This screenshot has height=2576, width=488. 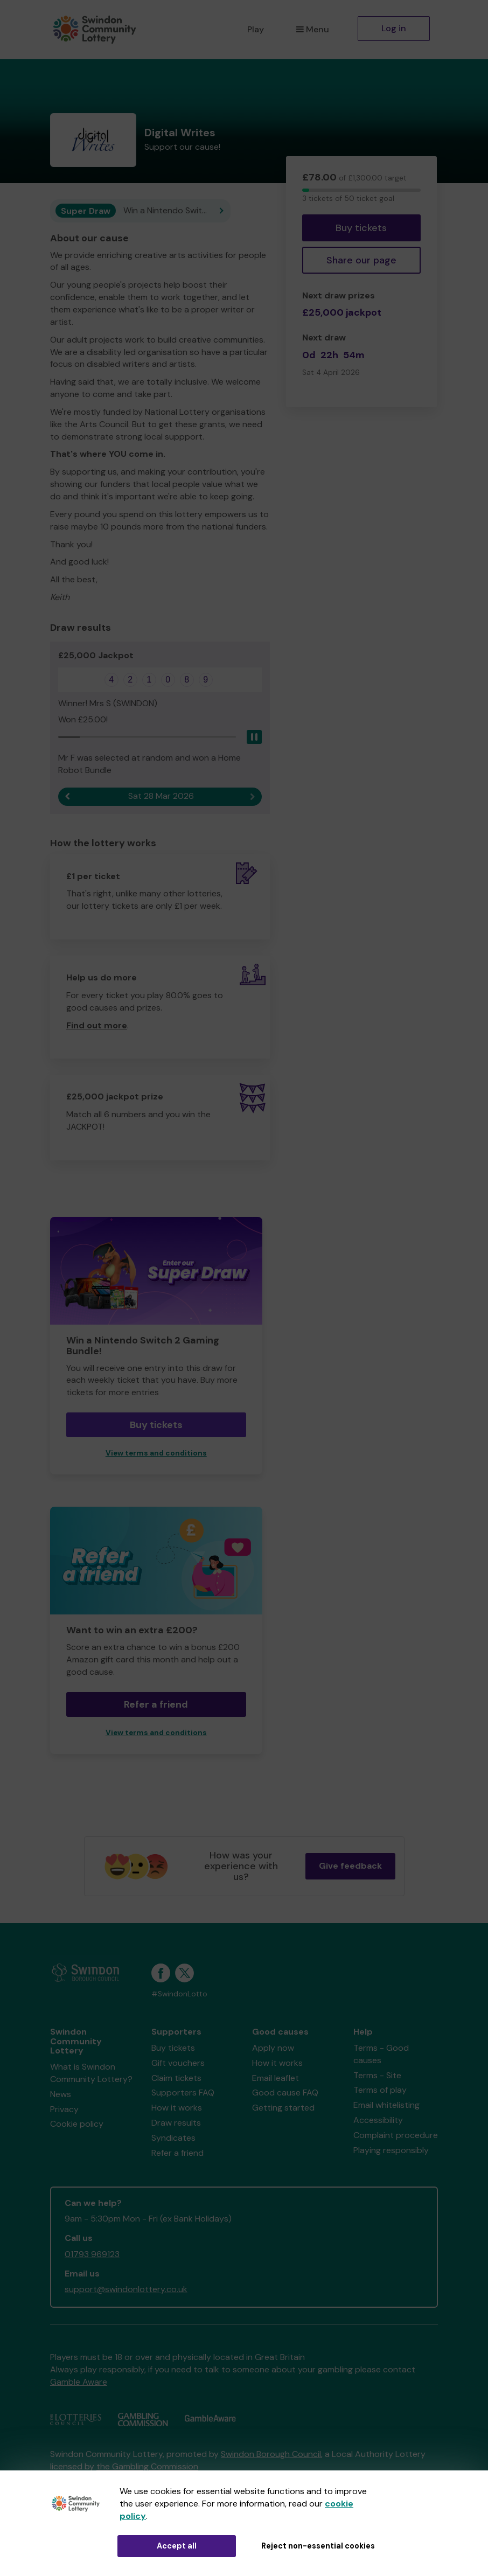 I want to click on support@swindonlottery.co.uk, so click(x=126, y=2289).